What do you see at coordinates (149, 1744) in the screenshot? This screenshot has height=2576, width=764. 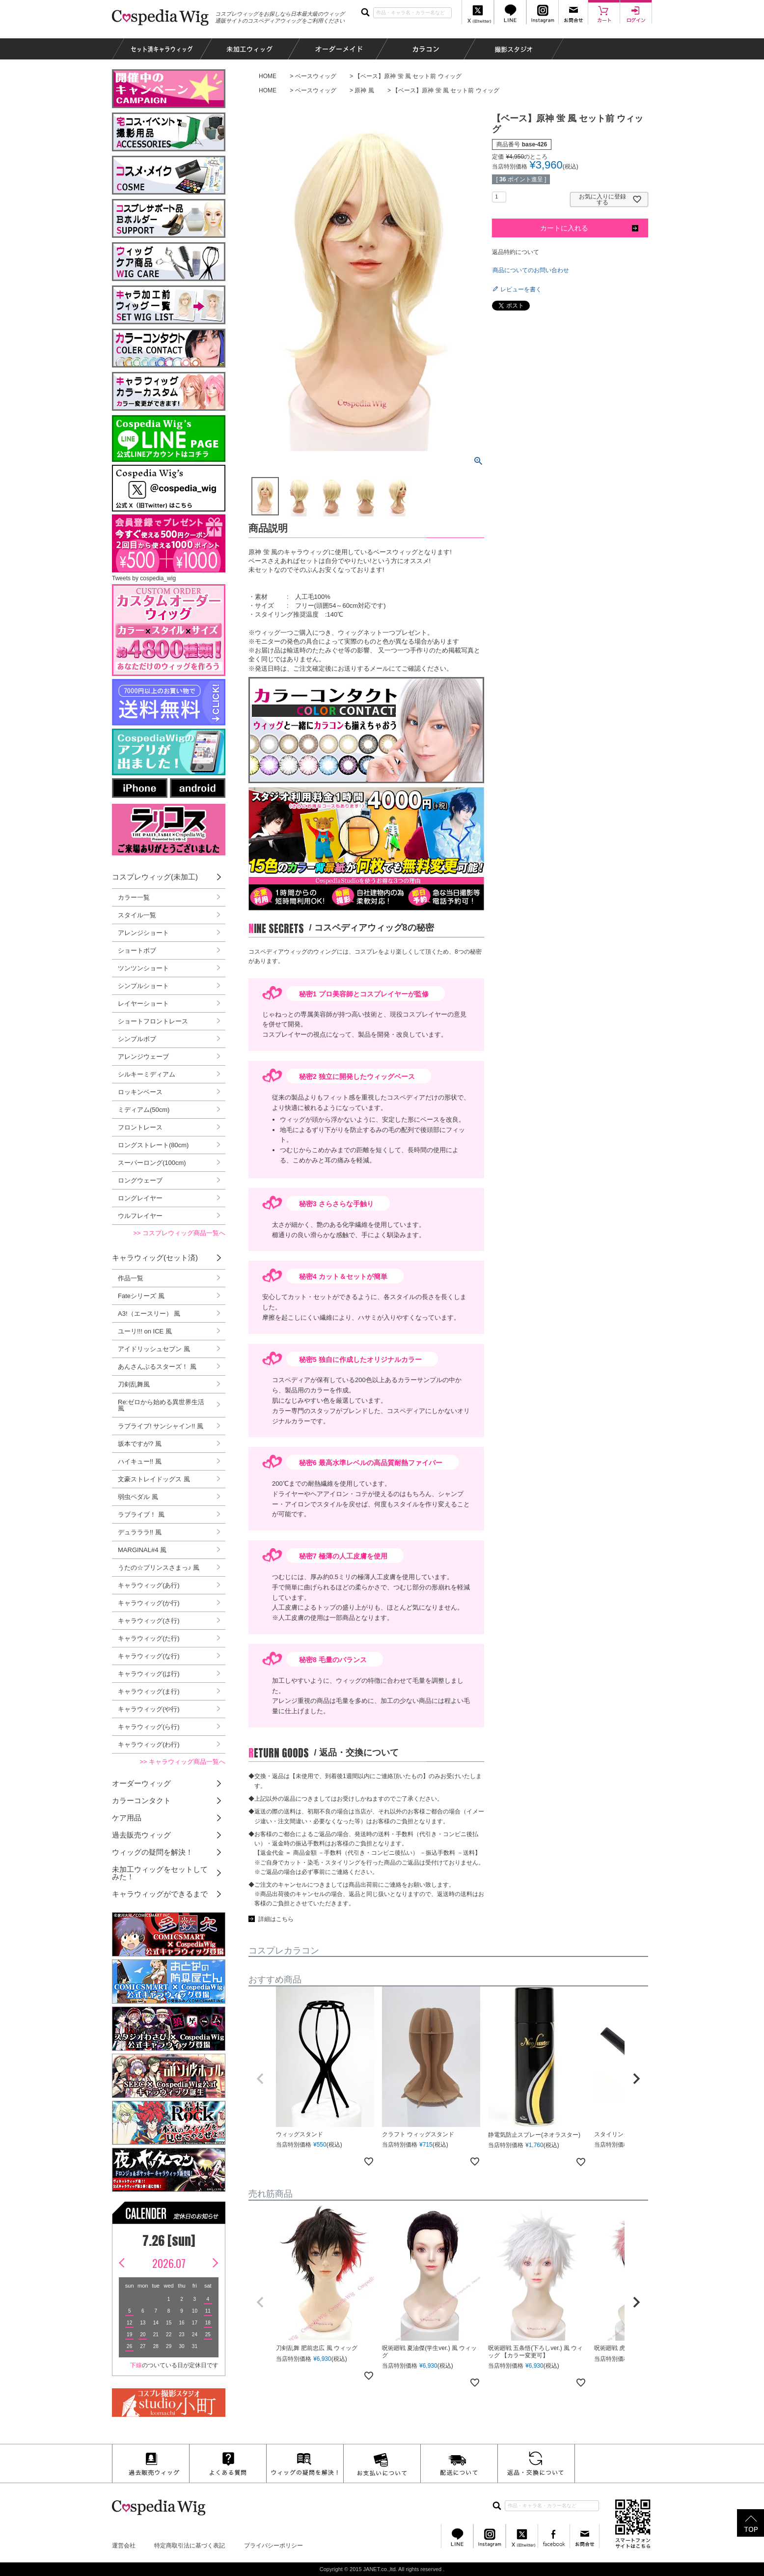 I see `キャラウィッグ(わ行)` at bounding box center [149, 1744].